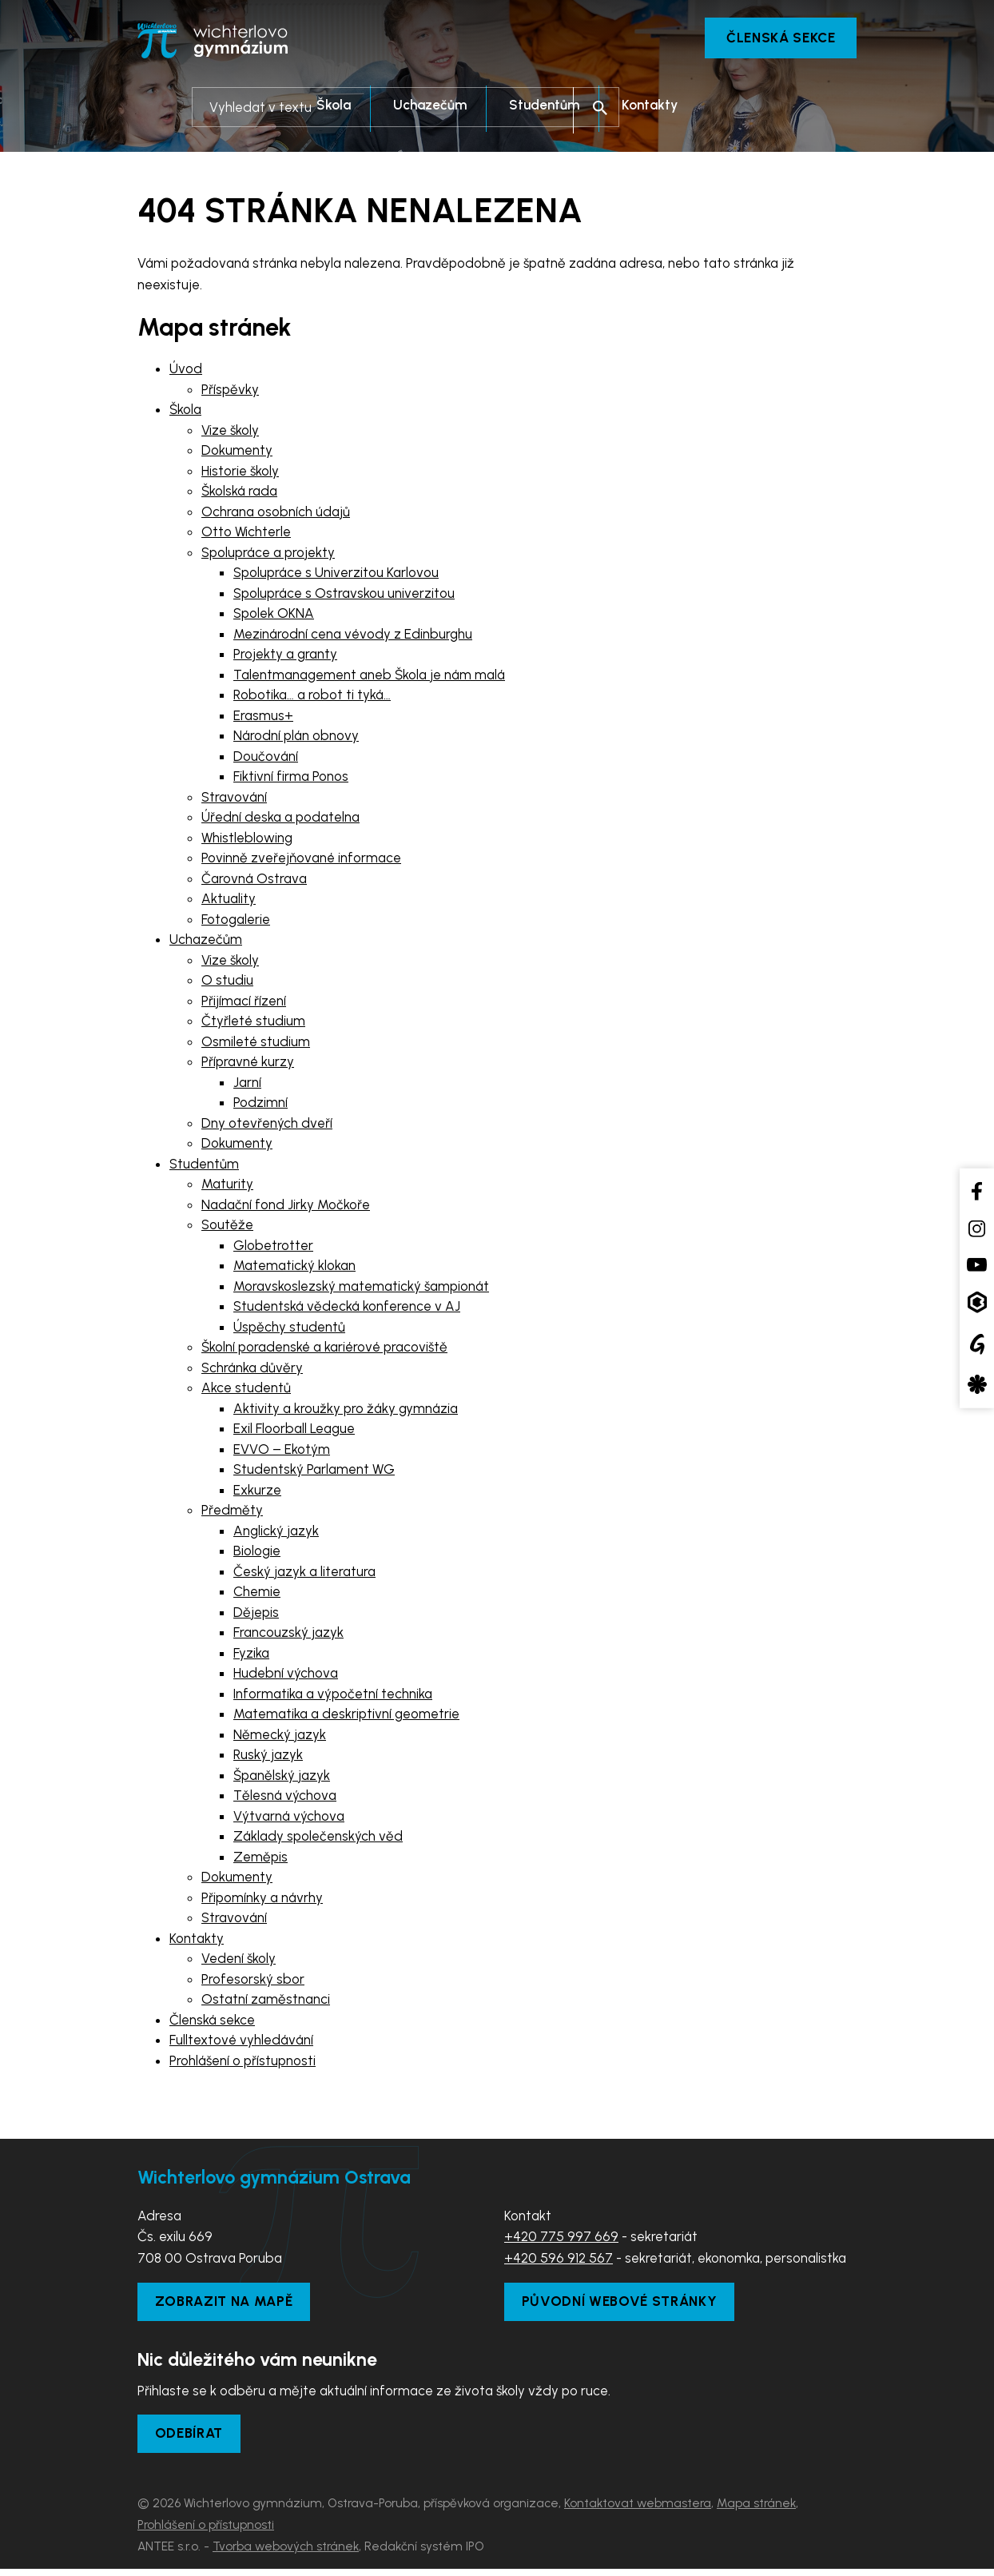 Image resolution: width=994 pixels, height=2576 pixels. I want to click on [Aplikace Strava], so click(977, 1385).